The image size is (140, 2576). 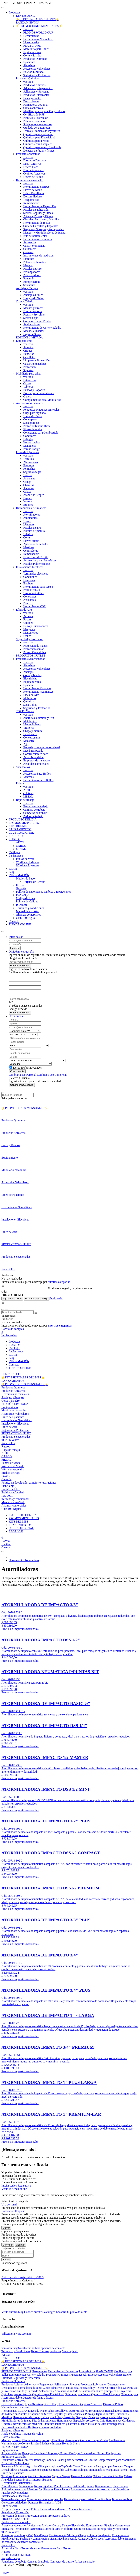 I want to click on Atornilladoras, so click(x=31, y=514).